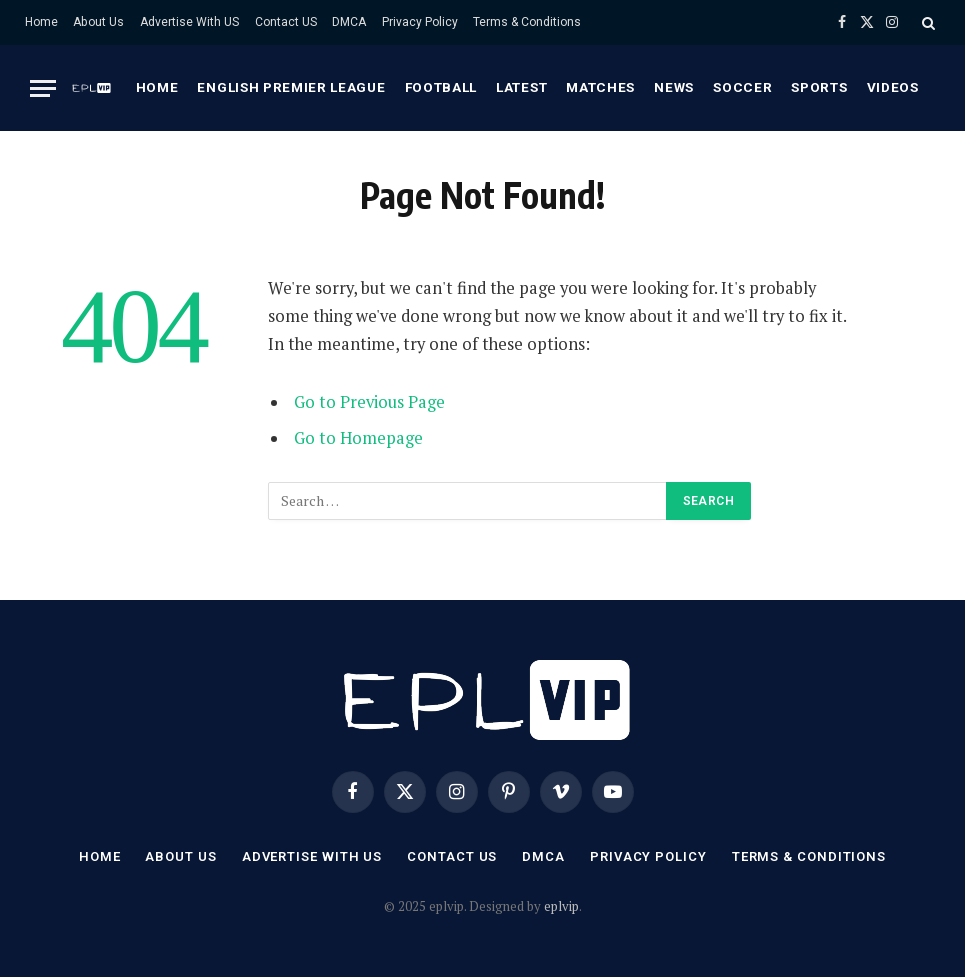 The height and width of the screenshot is (977, 965). What do you see at coordinates (369, 402) in the screenshot?
I see `Go to Previous Page` at bounding box center [369, 402].